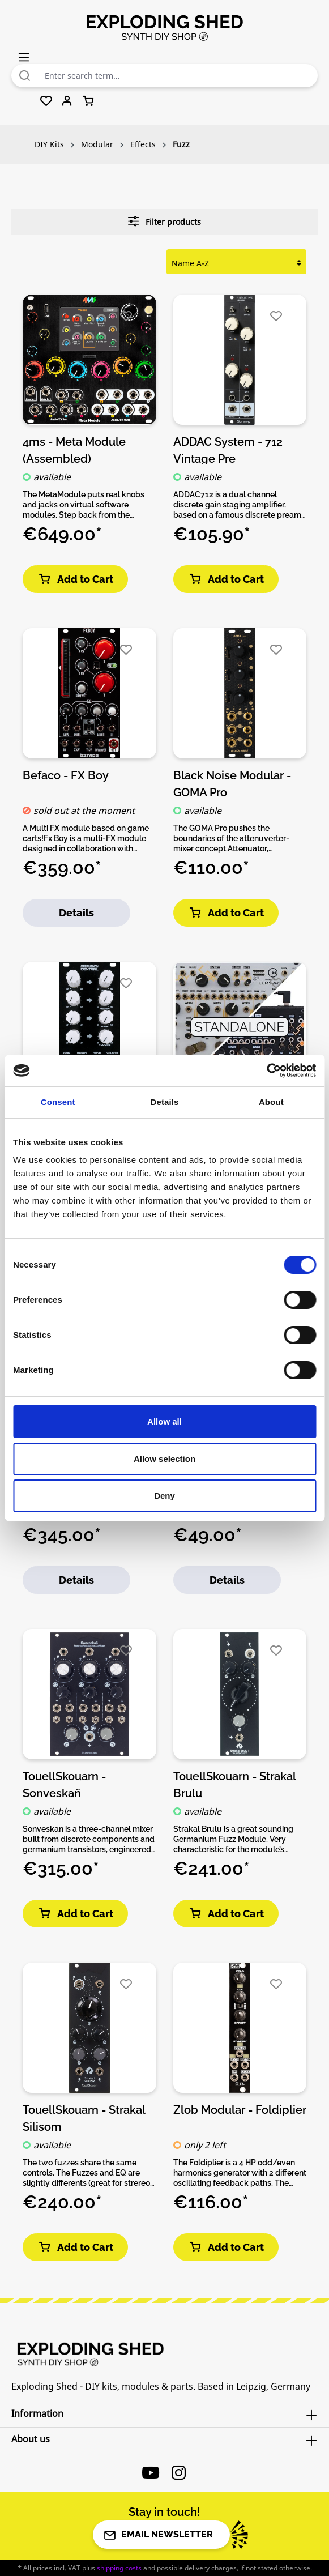 This screenshot has width=329, height=2576. What do you see at coordinates (165, 1102) in the screenshot?
I see `Details [tab]` at bounding box center [165, 1102].